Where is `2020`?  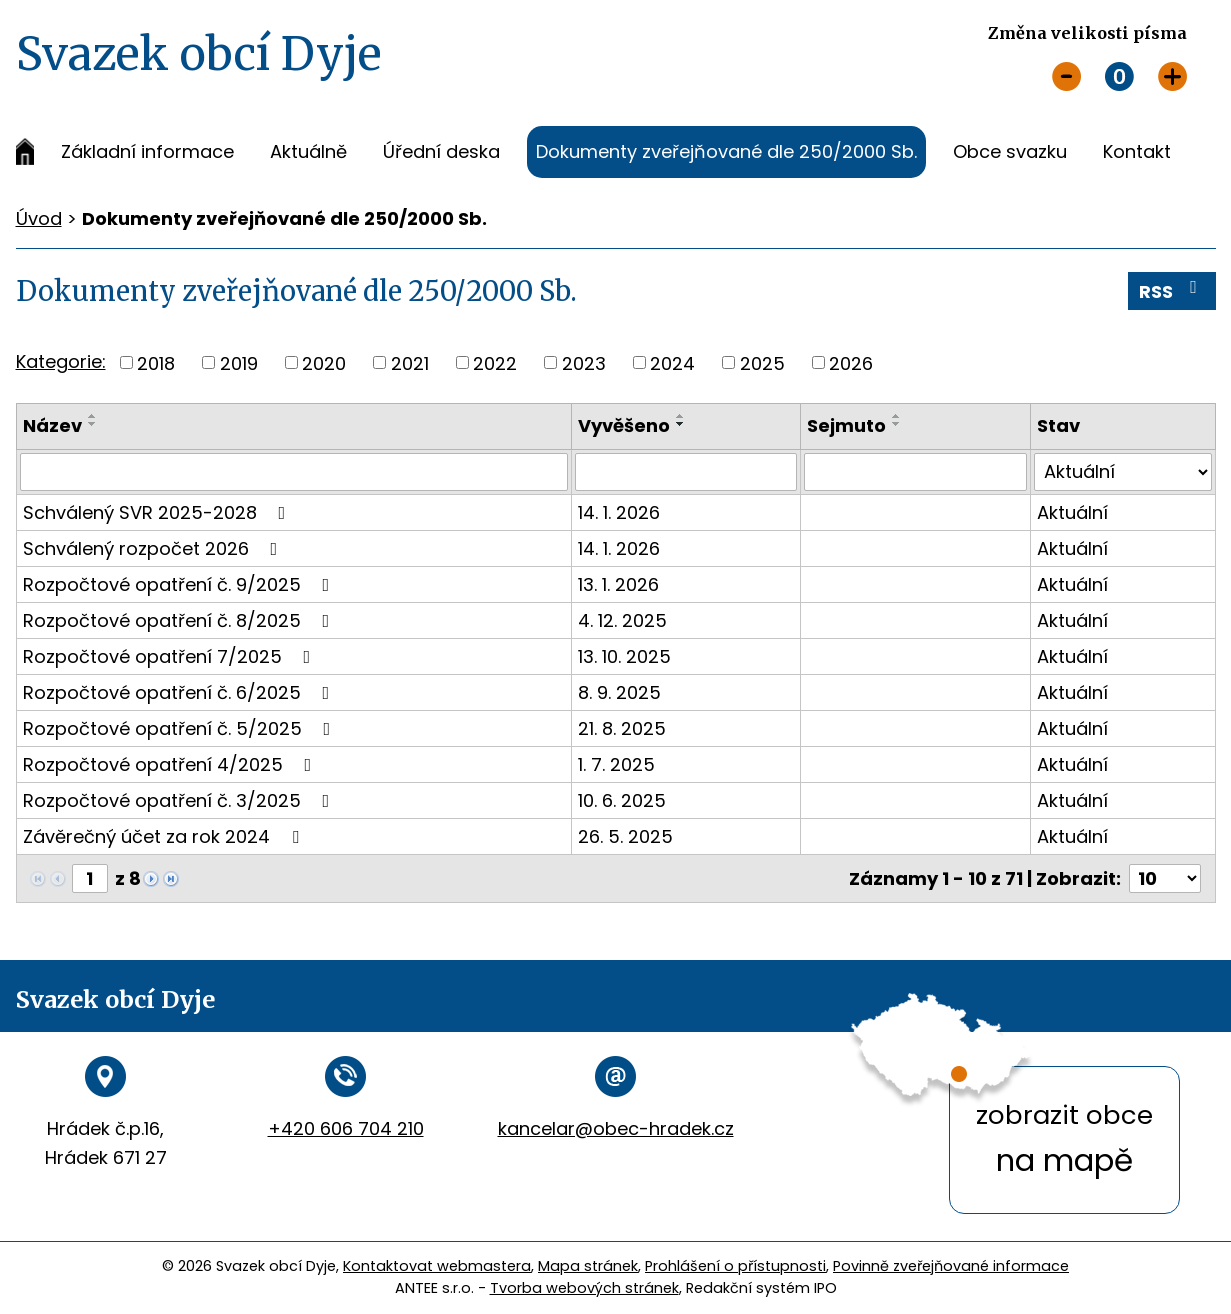
2020 is located at coordinates (324, 362).